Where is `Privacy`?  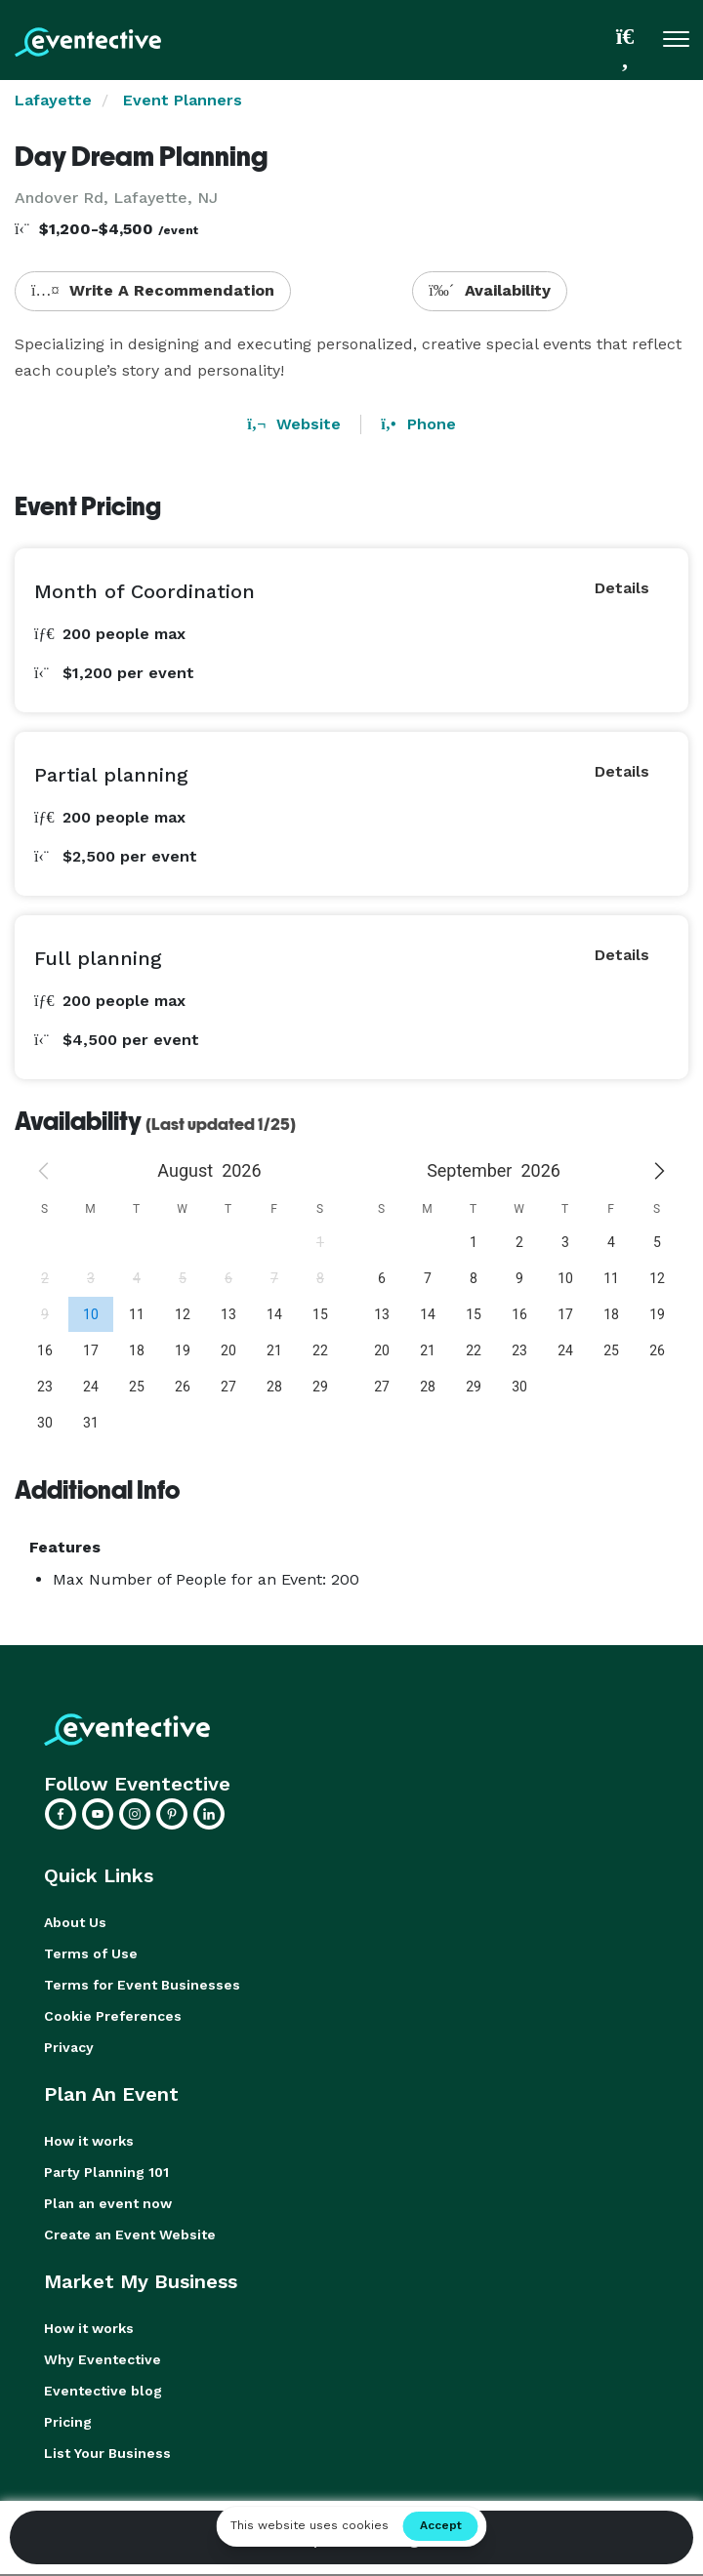
Privacy is located at coordinates (69, 2047).